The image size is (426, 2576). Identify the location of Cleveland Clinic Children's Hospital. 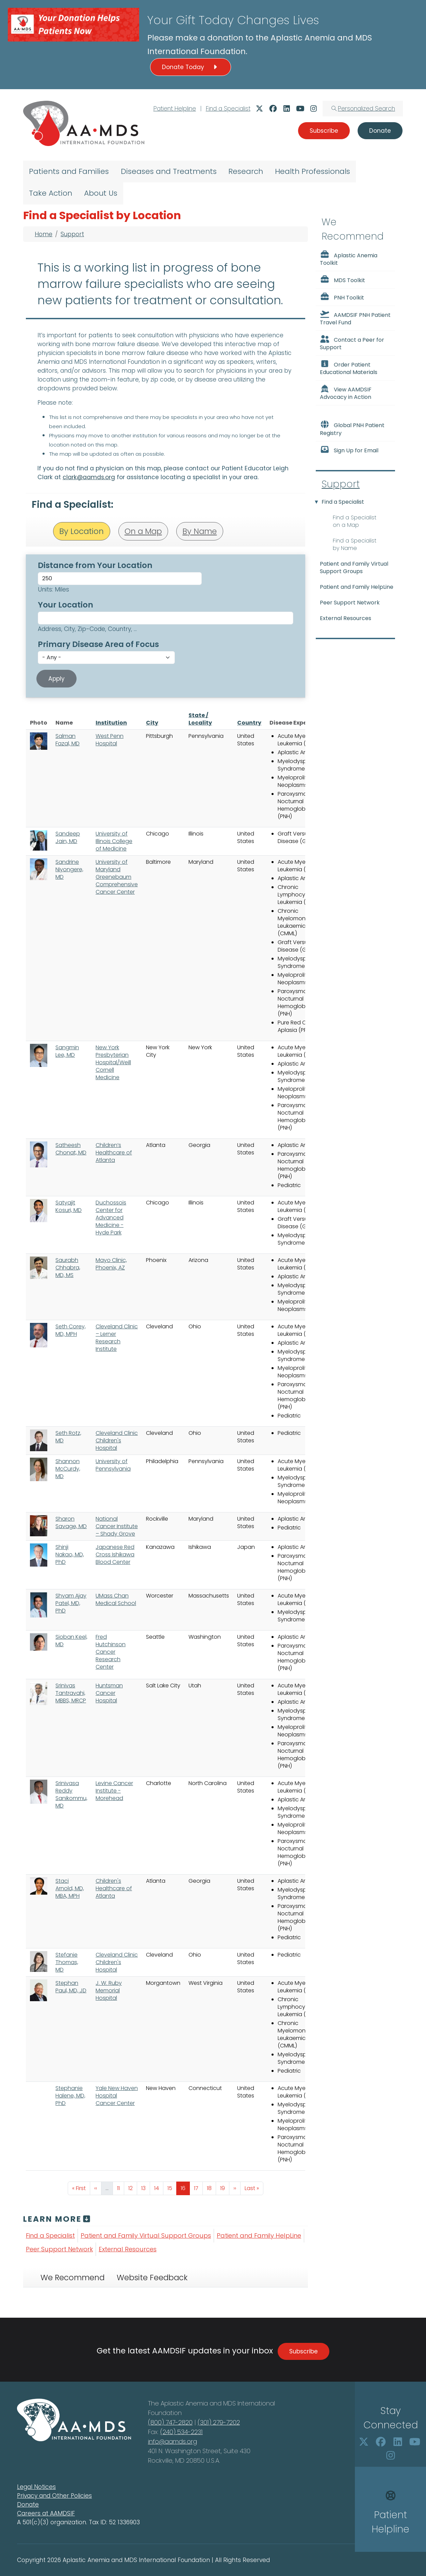
(117, 1440).